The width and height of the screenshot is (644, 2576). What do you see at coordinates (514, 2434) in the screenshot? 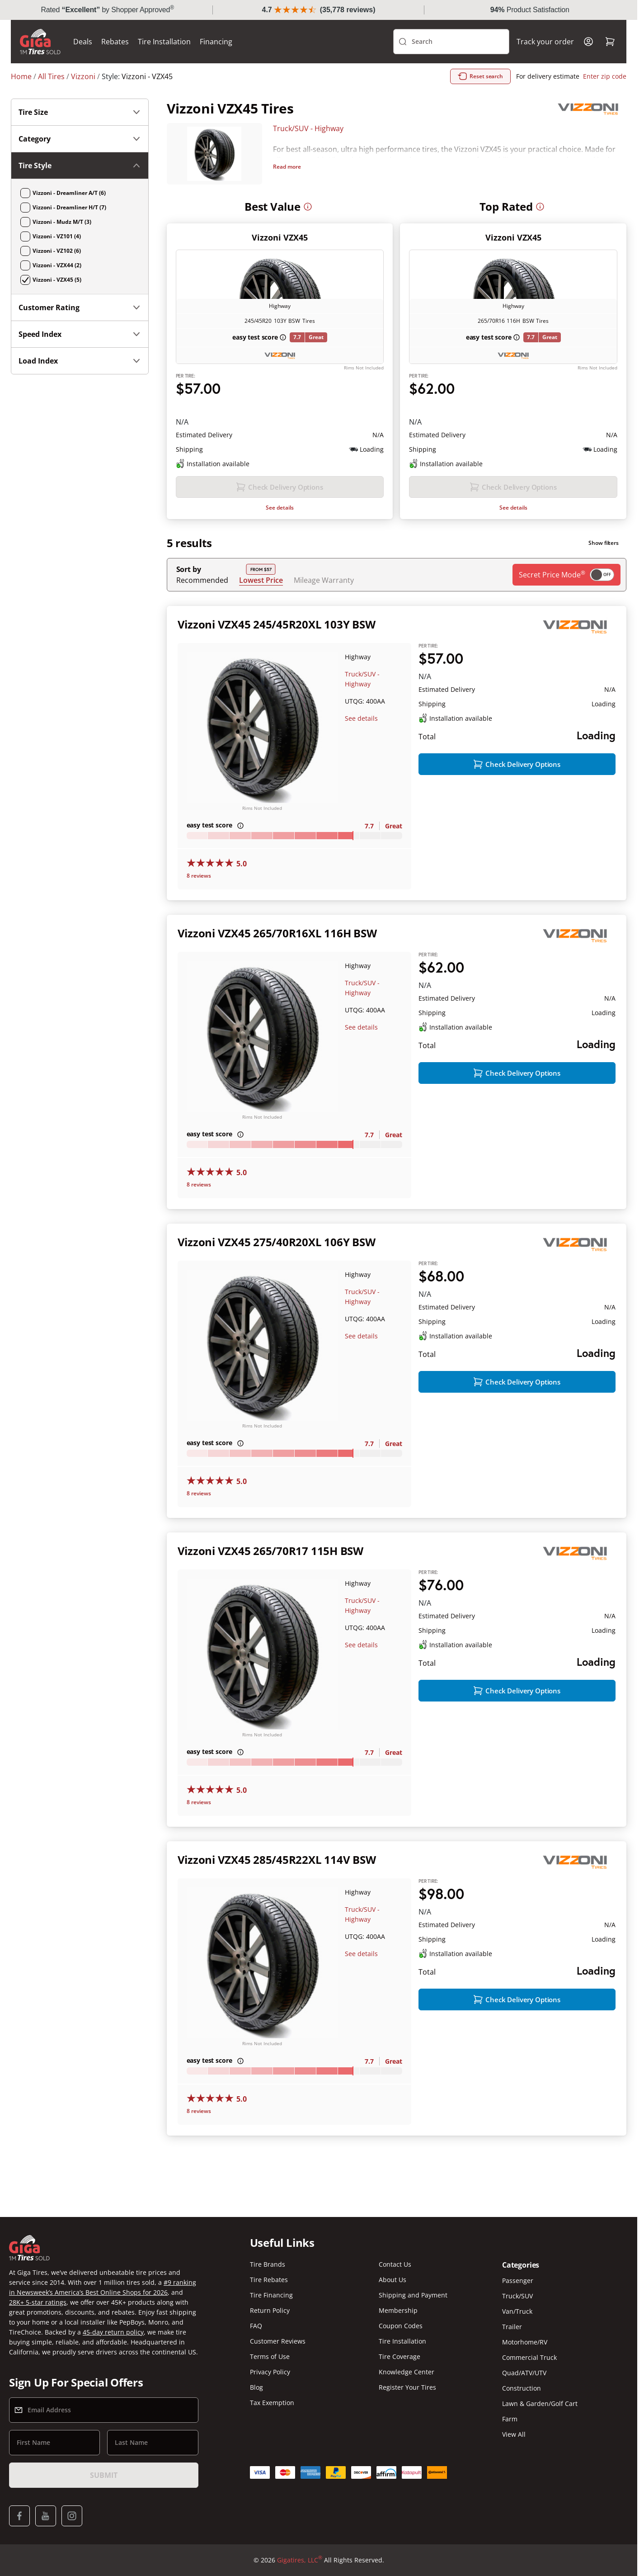
I see `View All` at bounding box center [514, 2434].